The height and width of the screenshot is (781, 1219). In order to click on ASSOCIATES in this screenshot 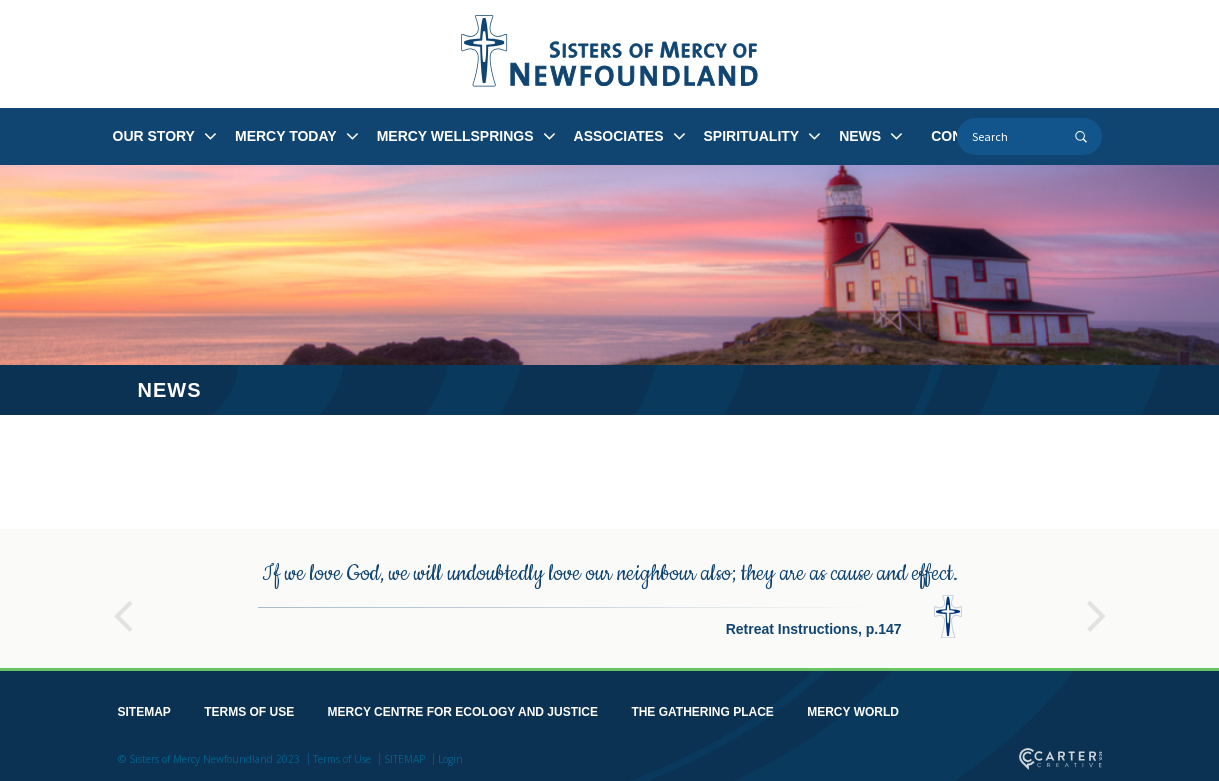, I will do `click(619, 136)`.